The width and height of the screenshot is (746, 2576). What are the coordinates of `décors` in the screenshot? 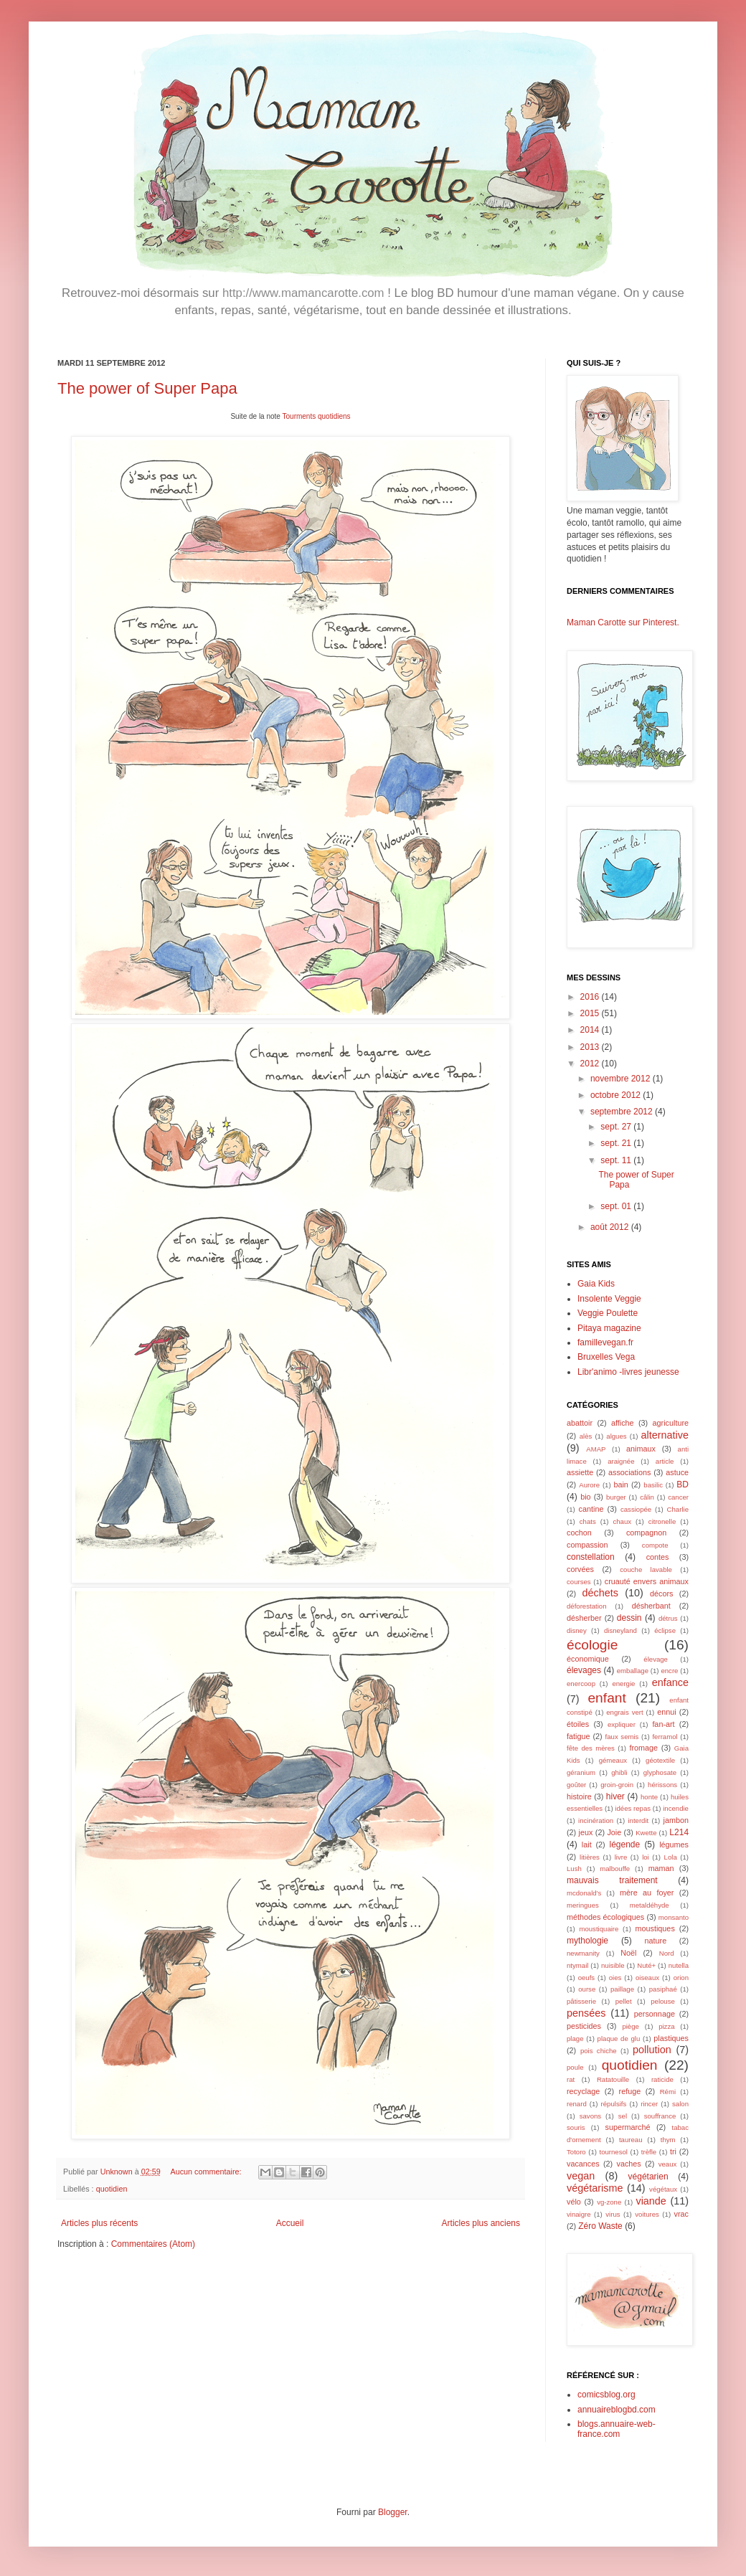 It's located at (661, 1593).